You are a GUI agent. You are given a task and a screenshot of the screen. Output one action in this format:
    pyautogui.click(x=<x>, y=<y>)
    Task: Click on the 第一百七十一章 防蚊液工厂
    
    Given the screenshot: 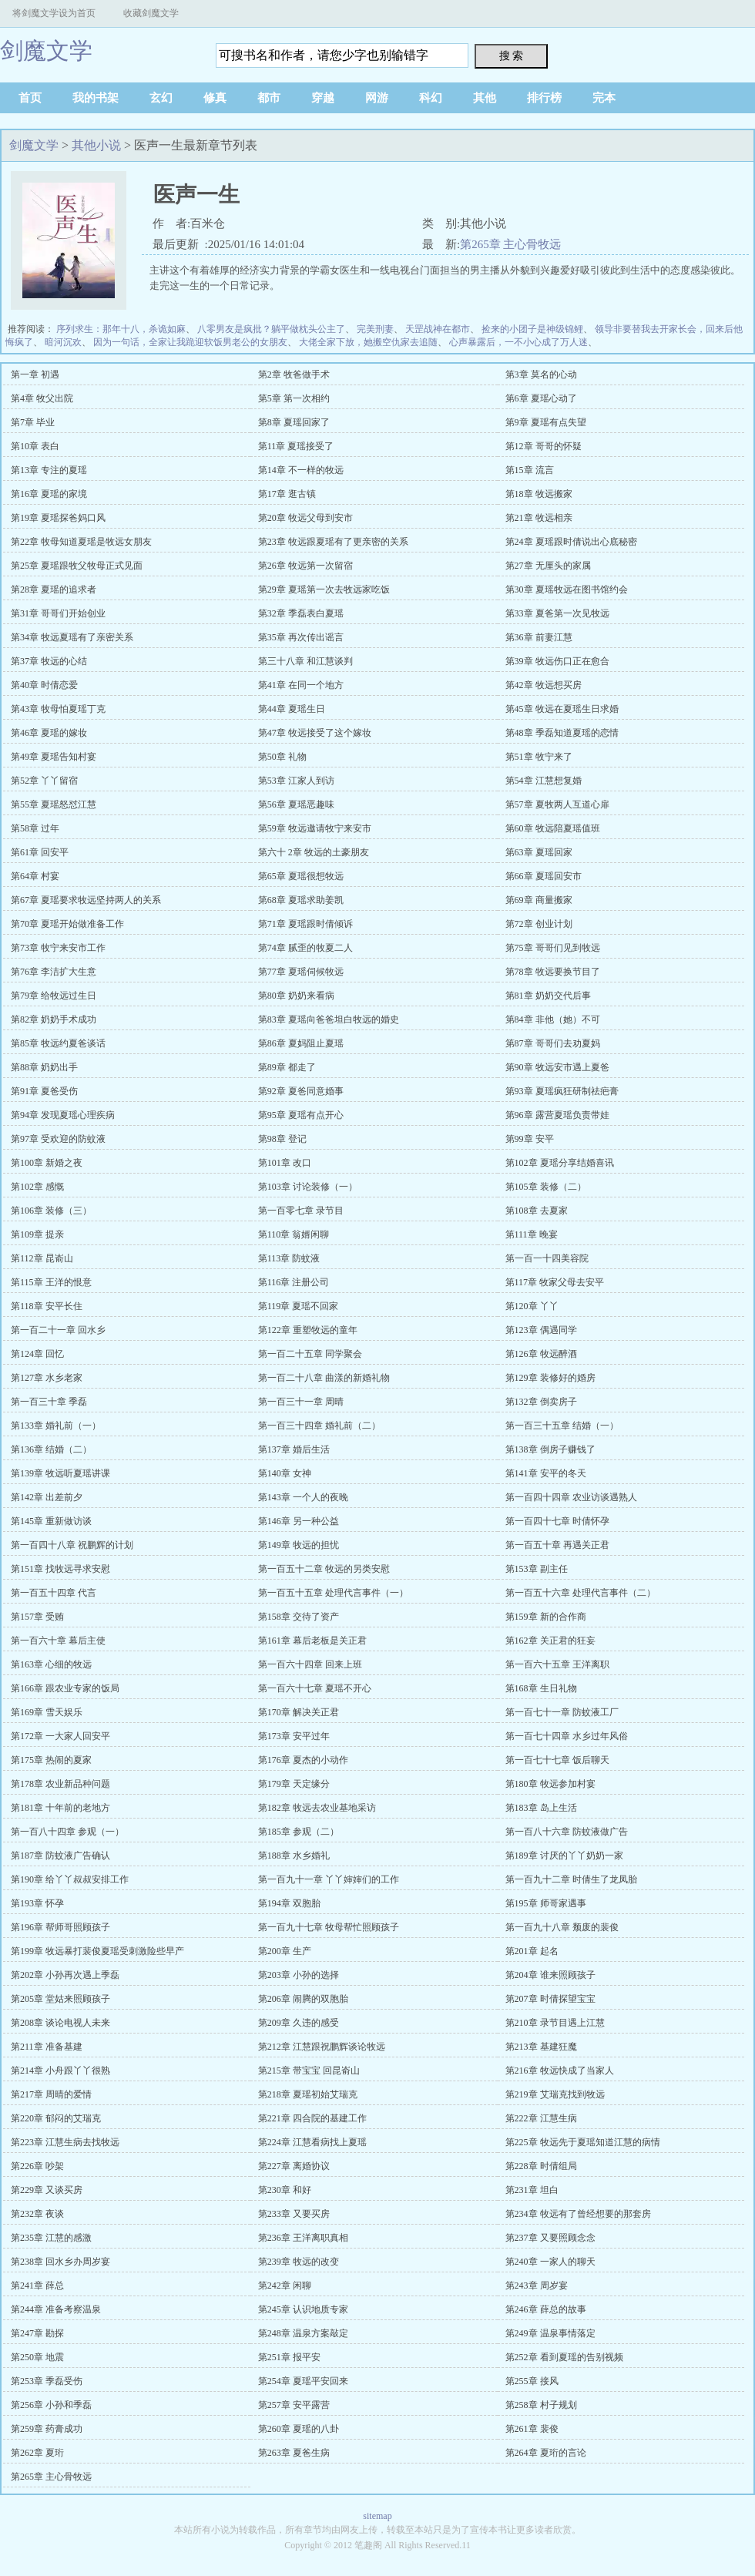 What is the action you would take?
    pyautogui.click(x=562, y=1712)
    